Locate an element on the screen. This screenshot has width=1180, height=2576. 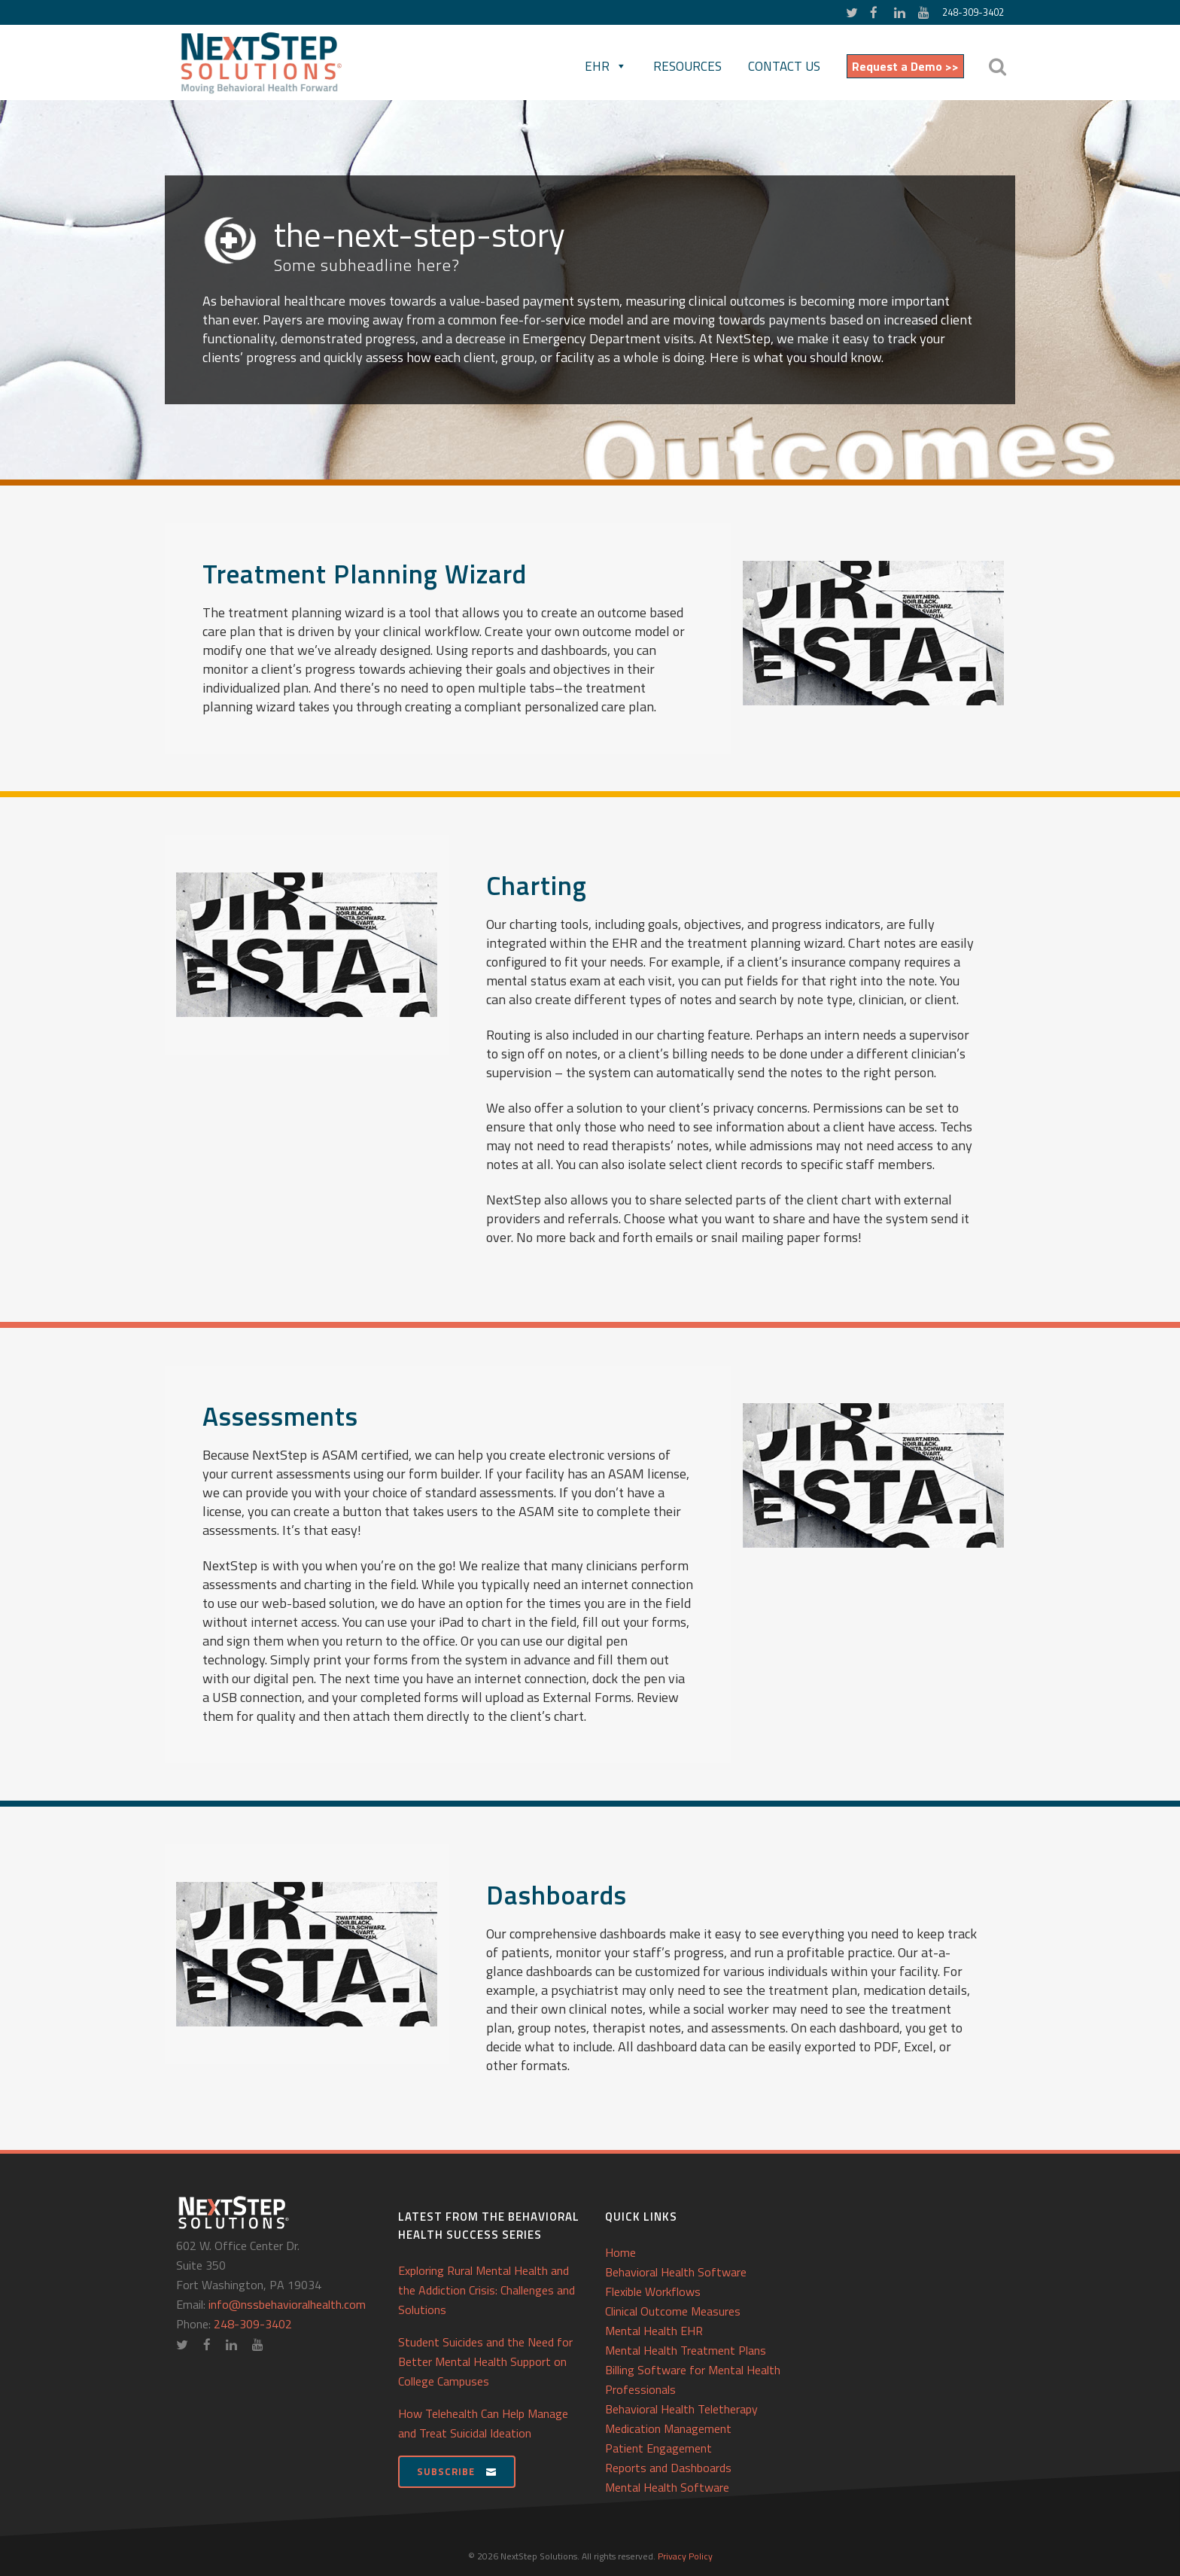
How Telehealth Can Help Manage and Treat Suicidal Ideation is located at coordinates (483, 2423).